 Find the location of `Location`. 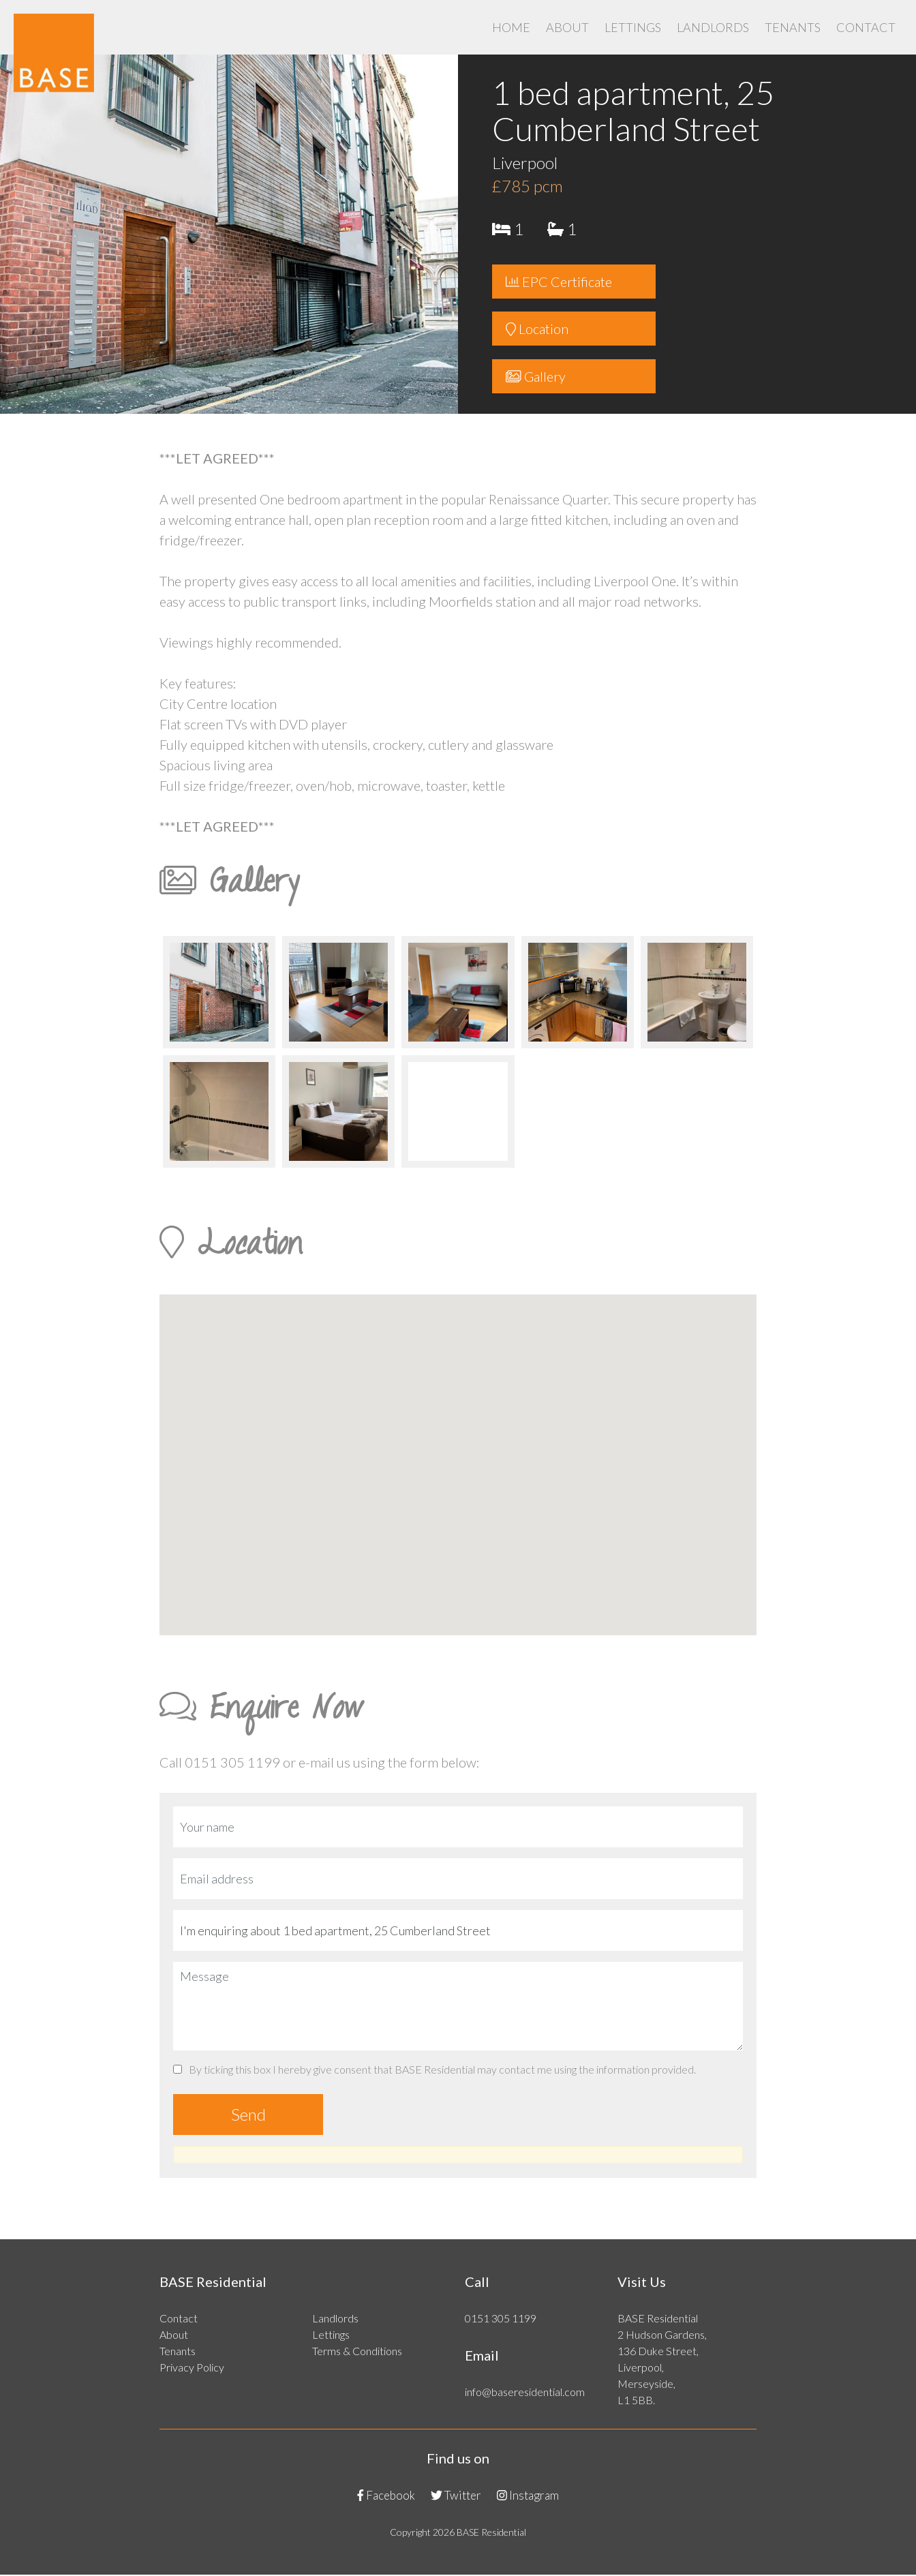

Location is located at coordinates (537, 329).